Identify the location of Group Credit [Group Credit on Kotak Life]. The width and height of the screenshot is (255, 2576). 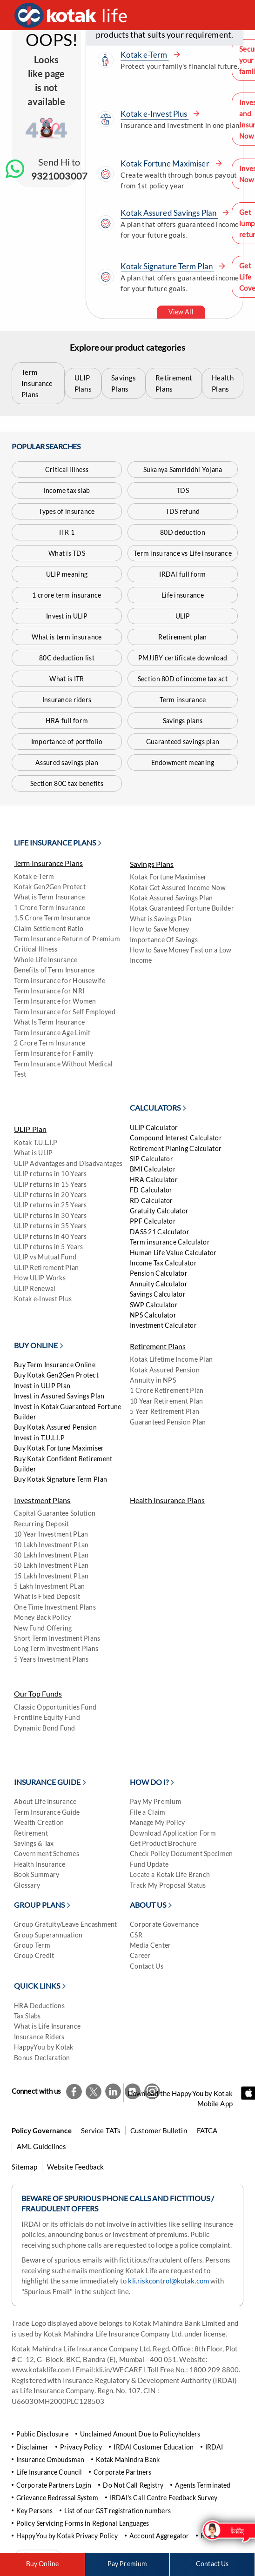
(34, 1955).